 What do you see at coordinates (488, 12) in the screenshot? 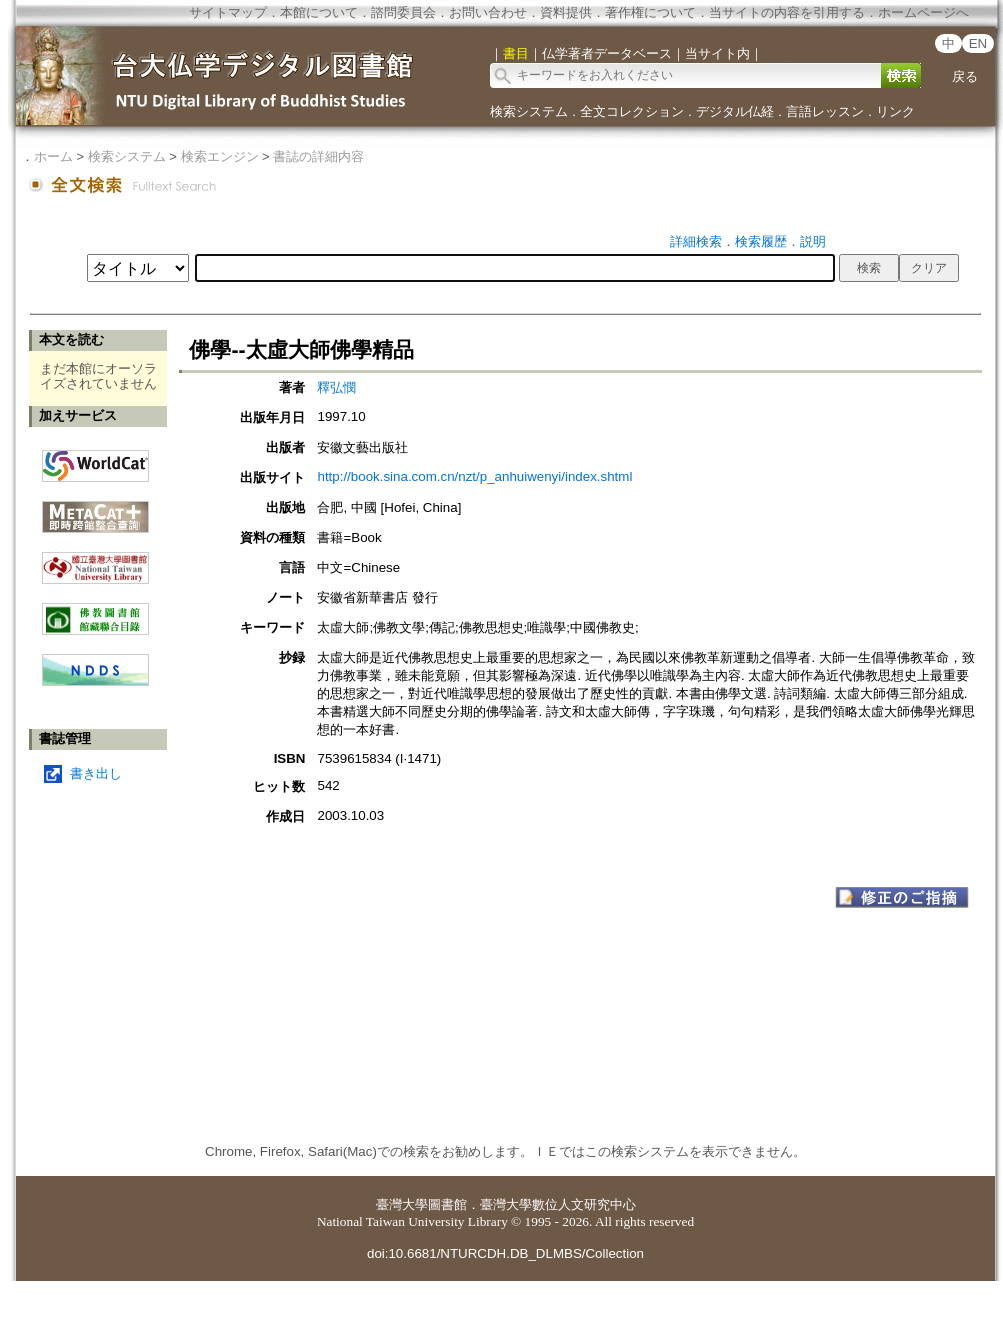
I see `お問い合わせ` at bounding box center [488, 12].